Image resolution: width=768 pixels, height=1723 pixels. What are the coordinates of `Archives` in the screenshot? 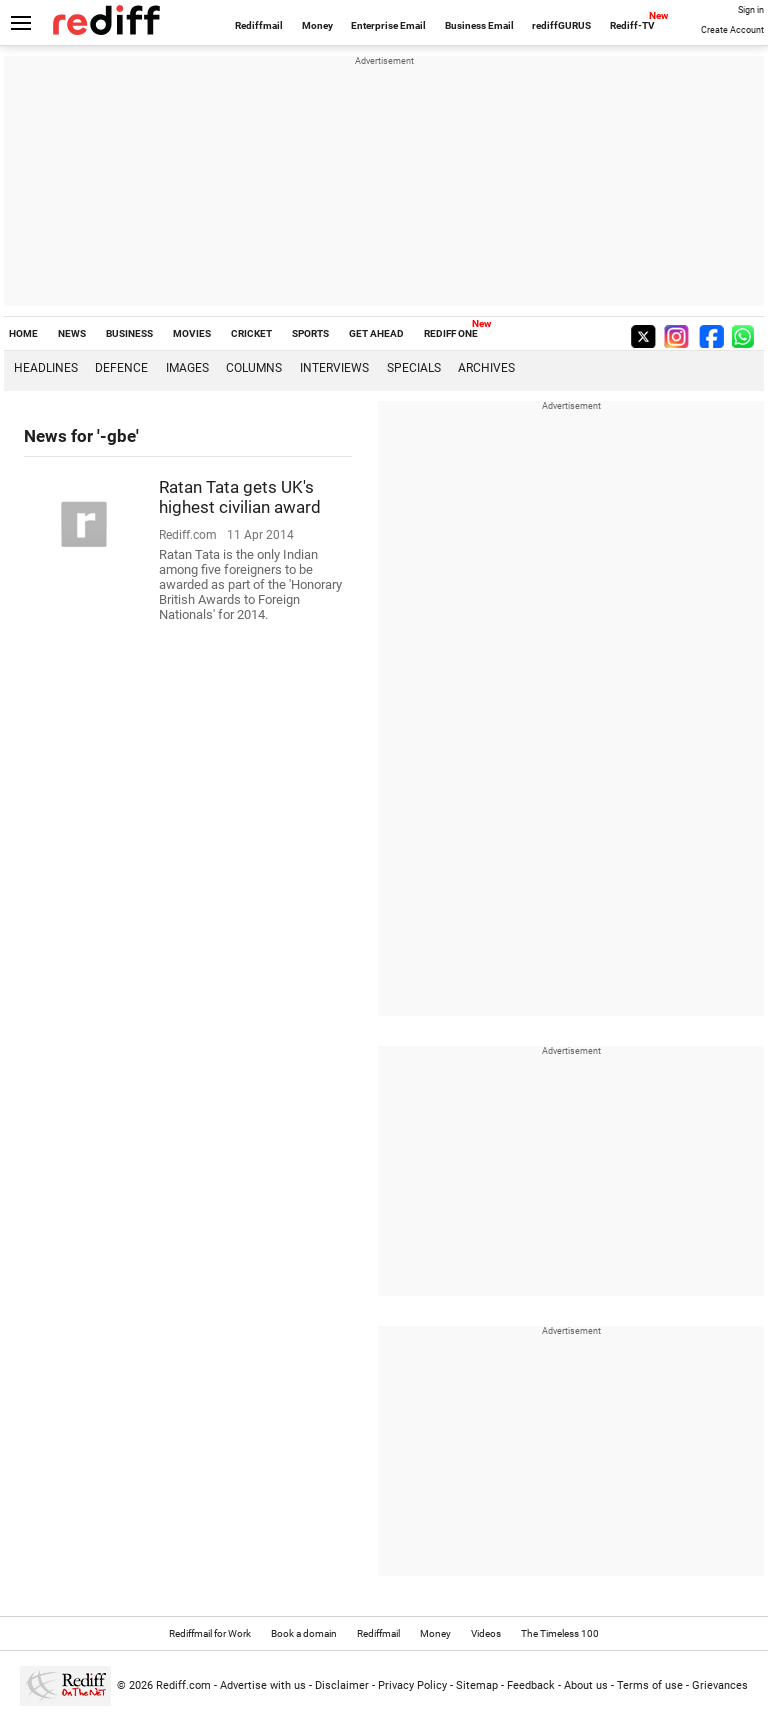 It's located at (486, 368).